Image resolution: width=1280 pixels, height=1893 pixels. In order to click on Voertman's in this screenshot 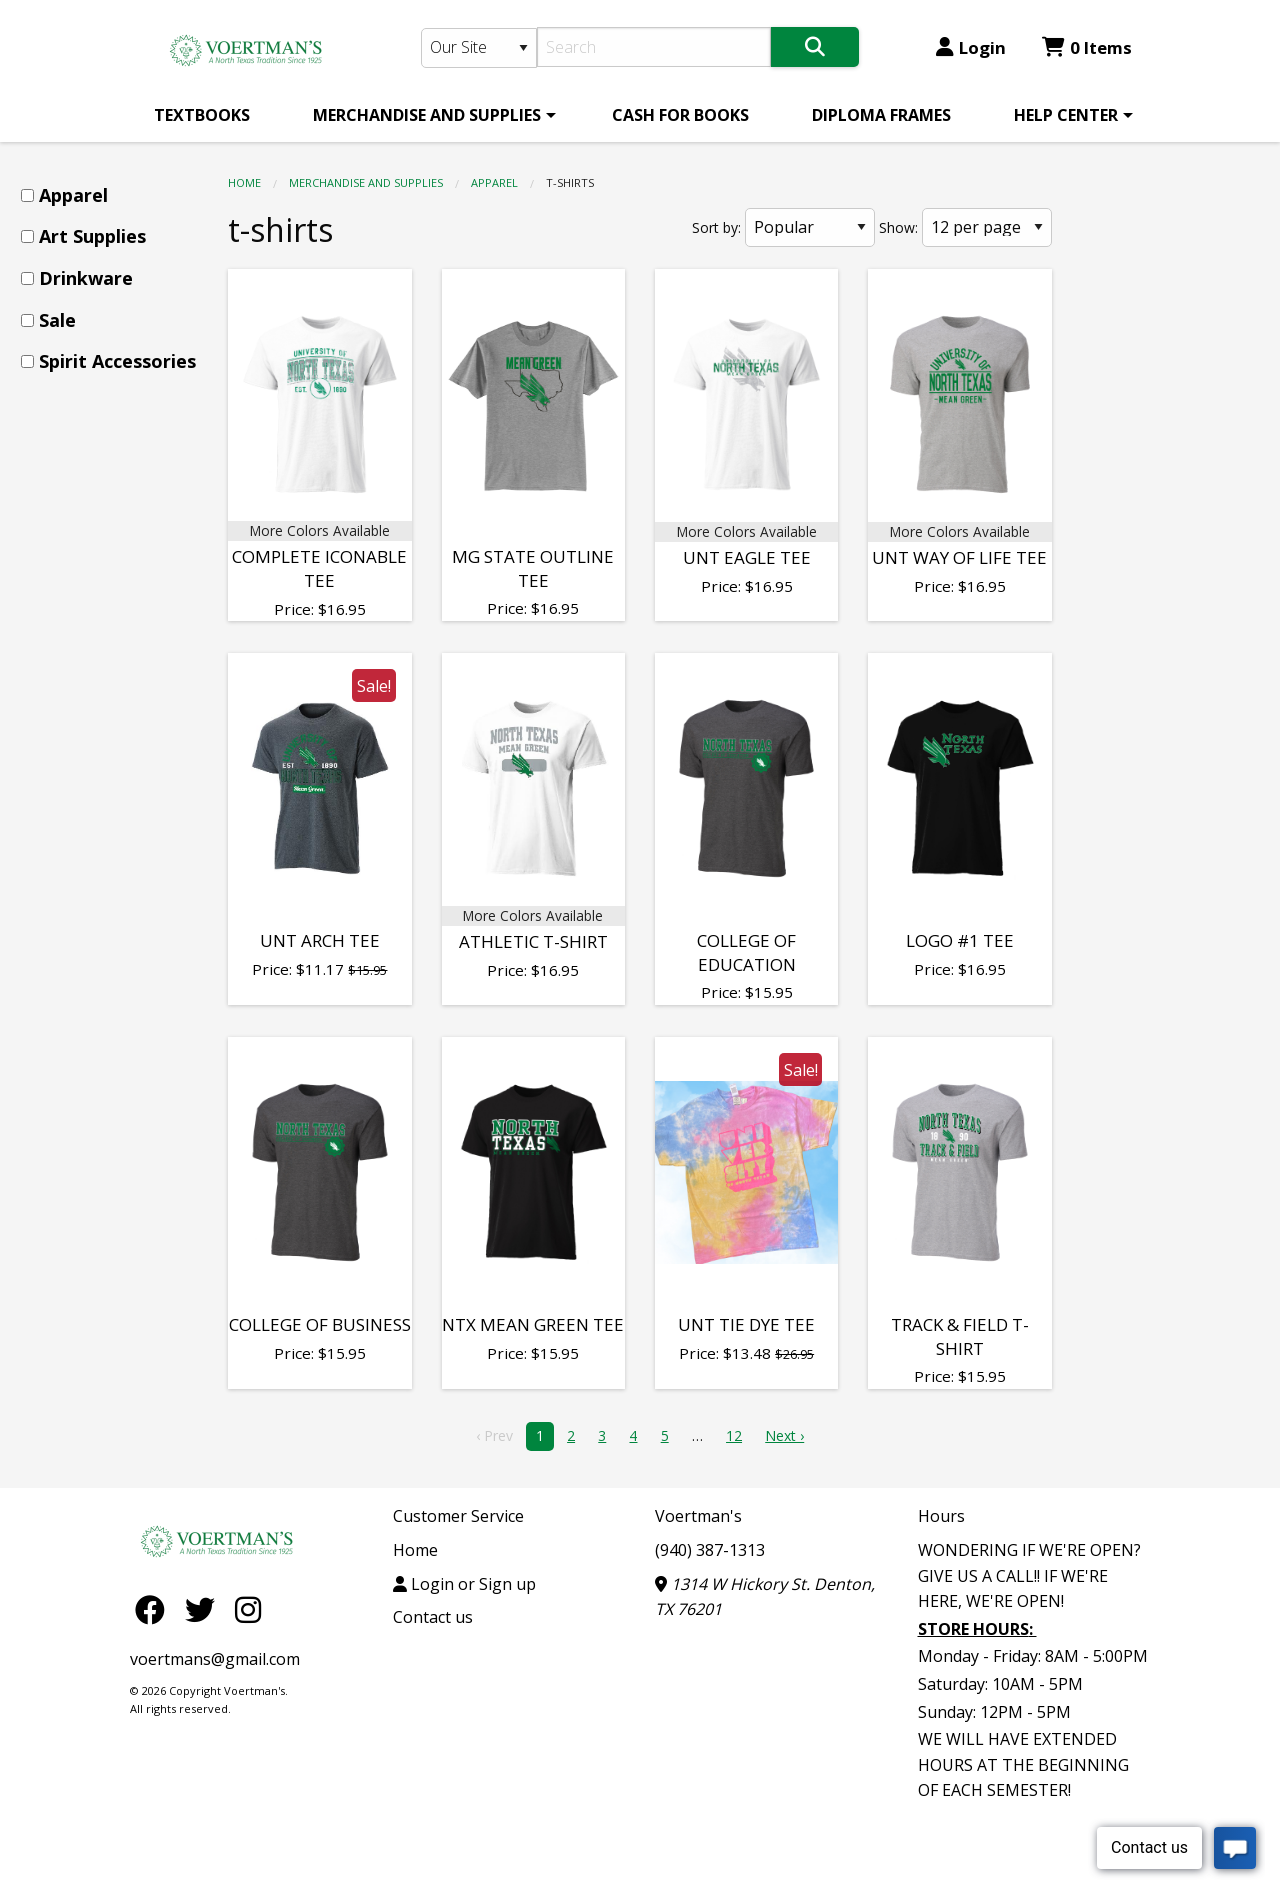, I will do `click(698, 1516)`.